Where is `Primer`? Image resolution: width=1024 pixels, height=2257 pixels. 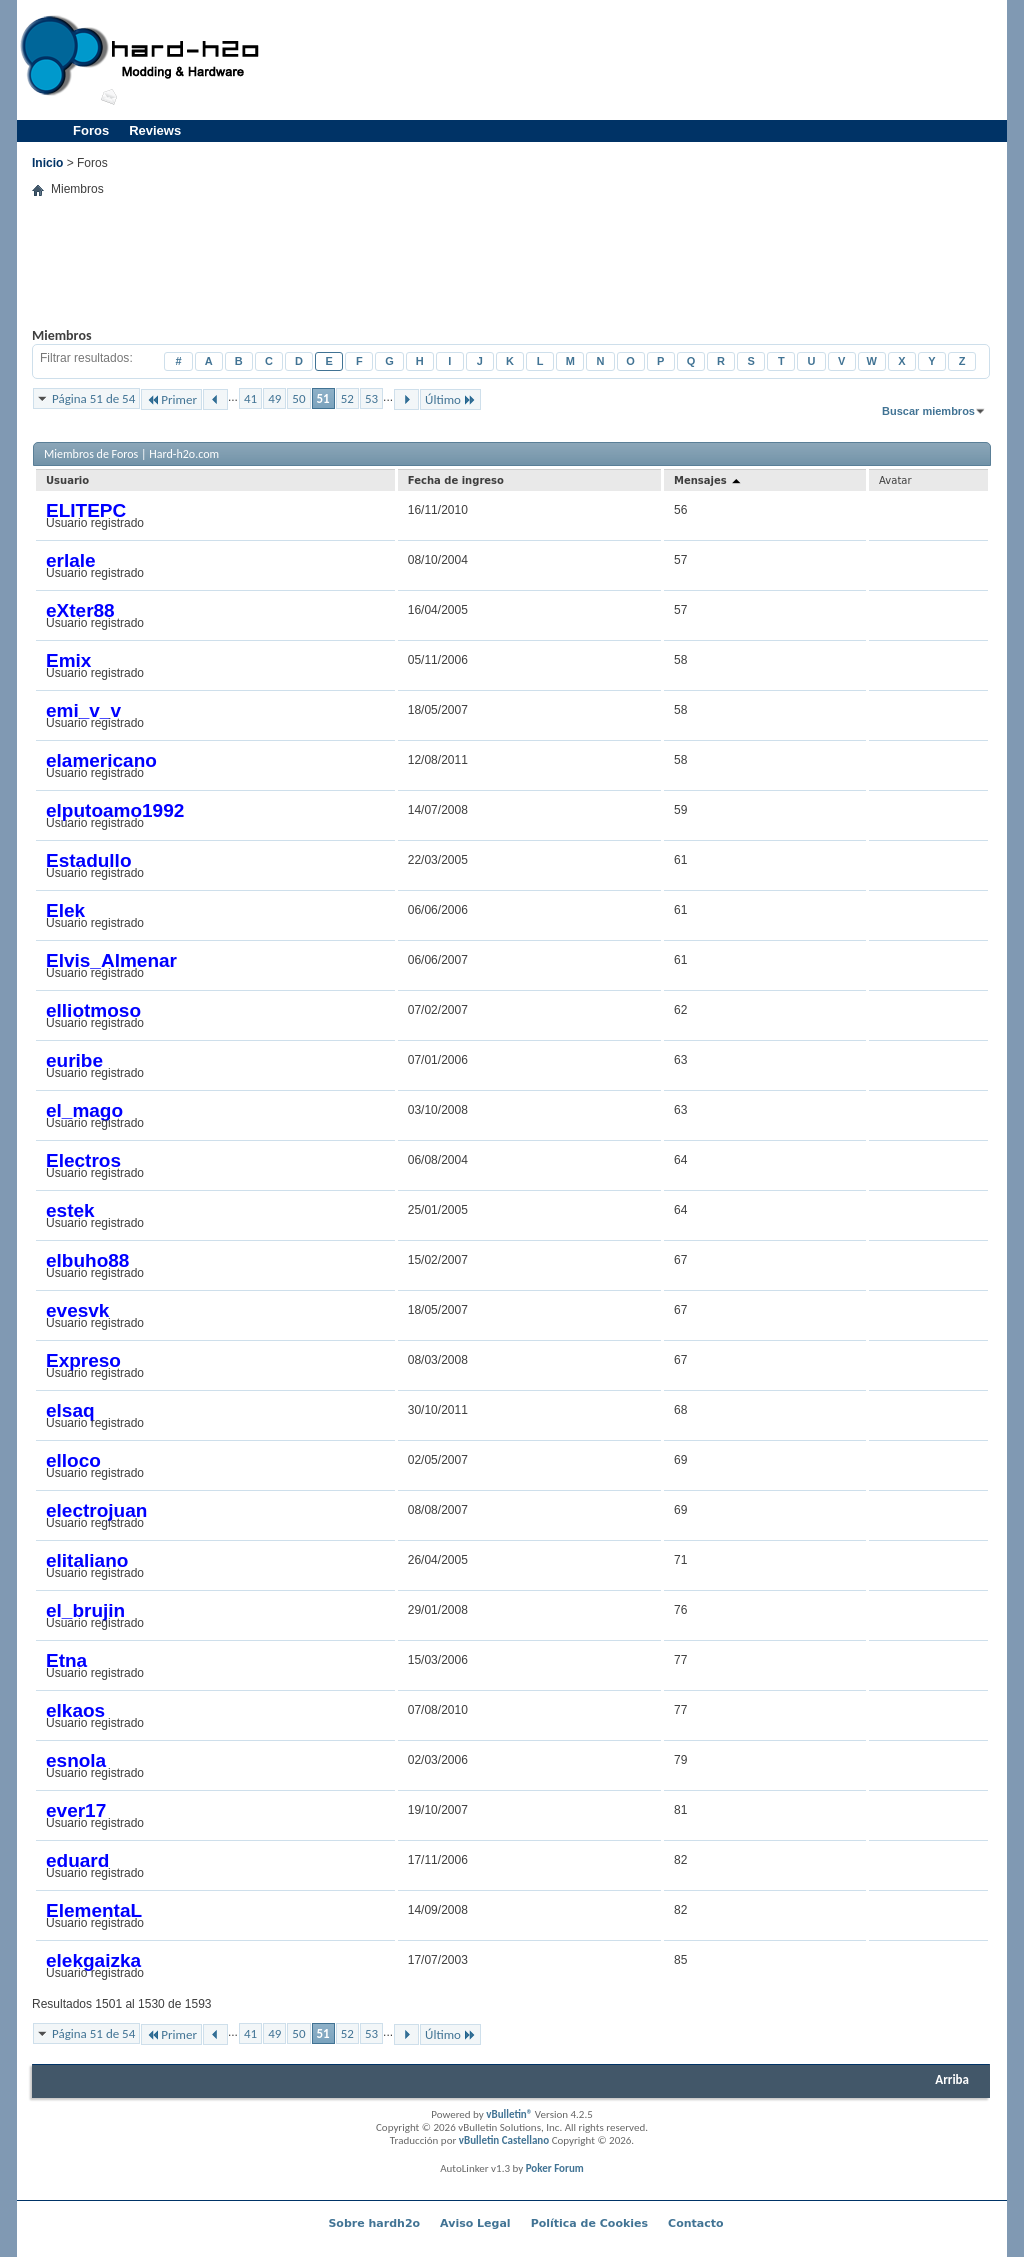
Primer is located at coordinates (171, 399).